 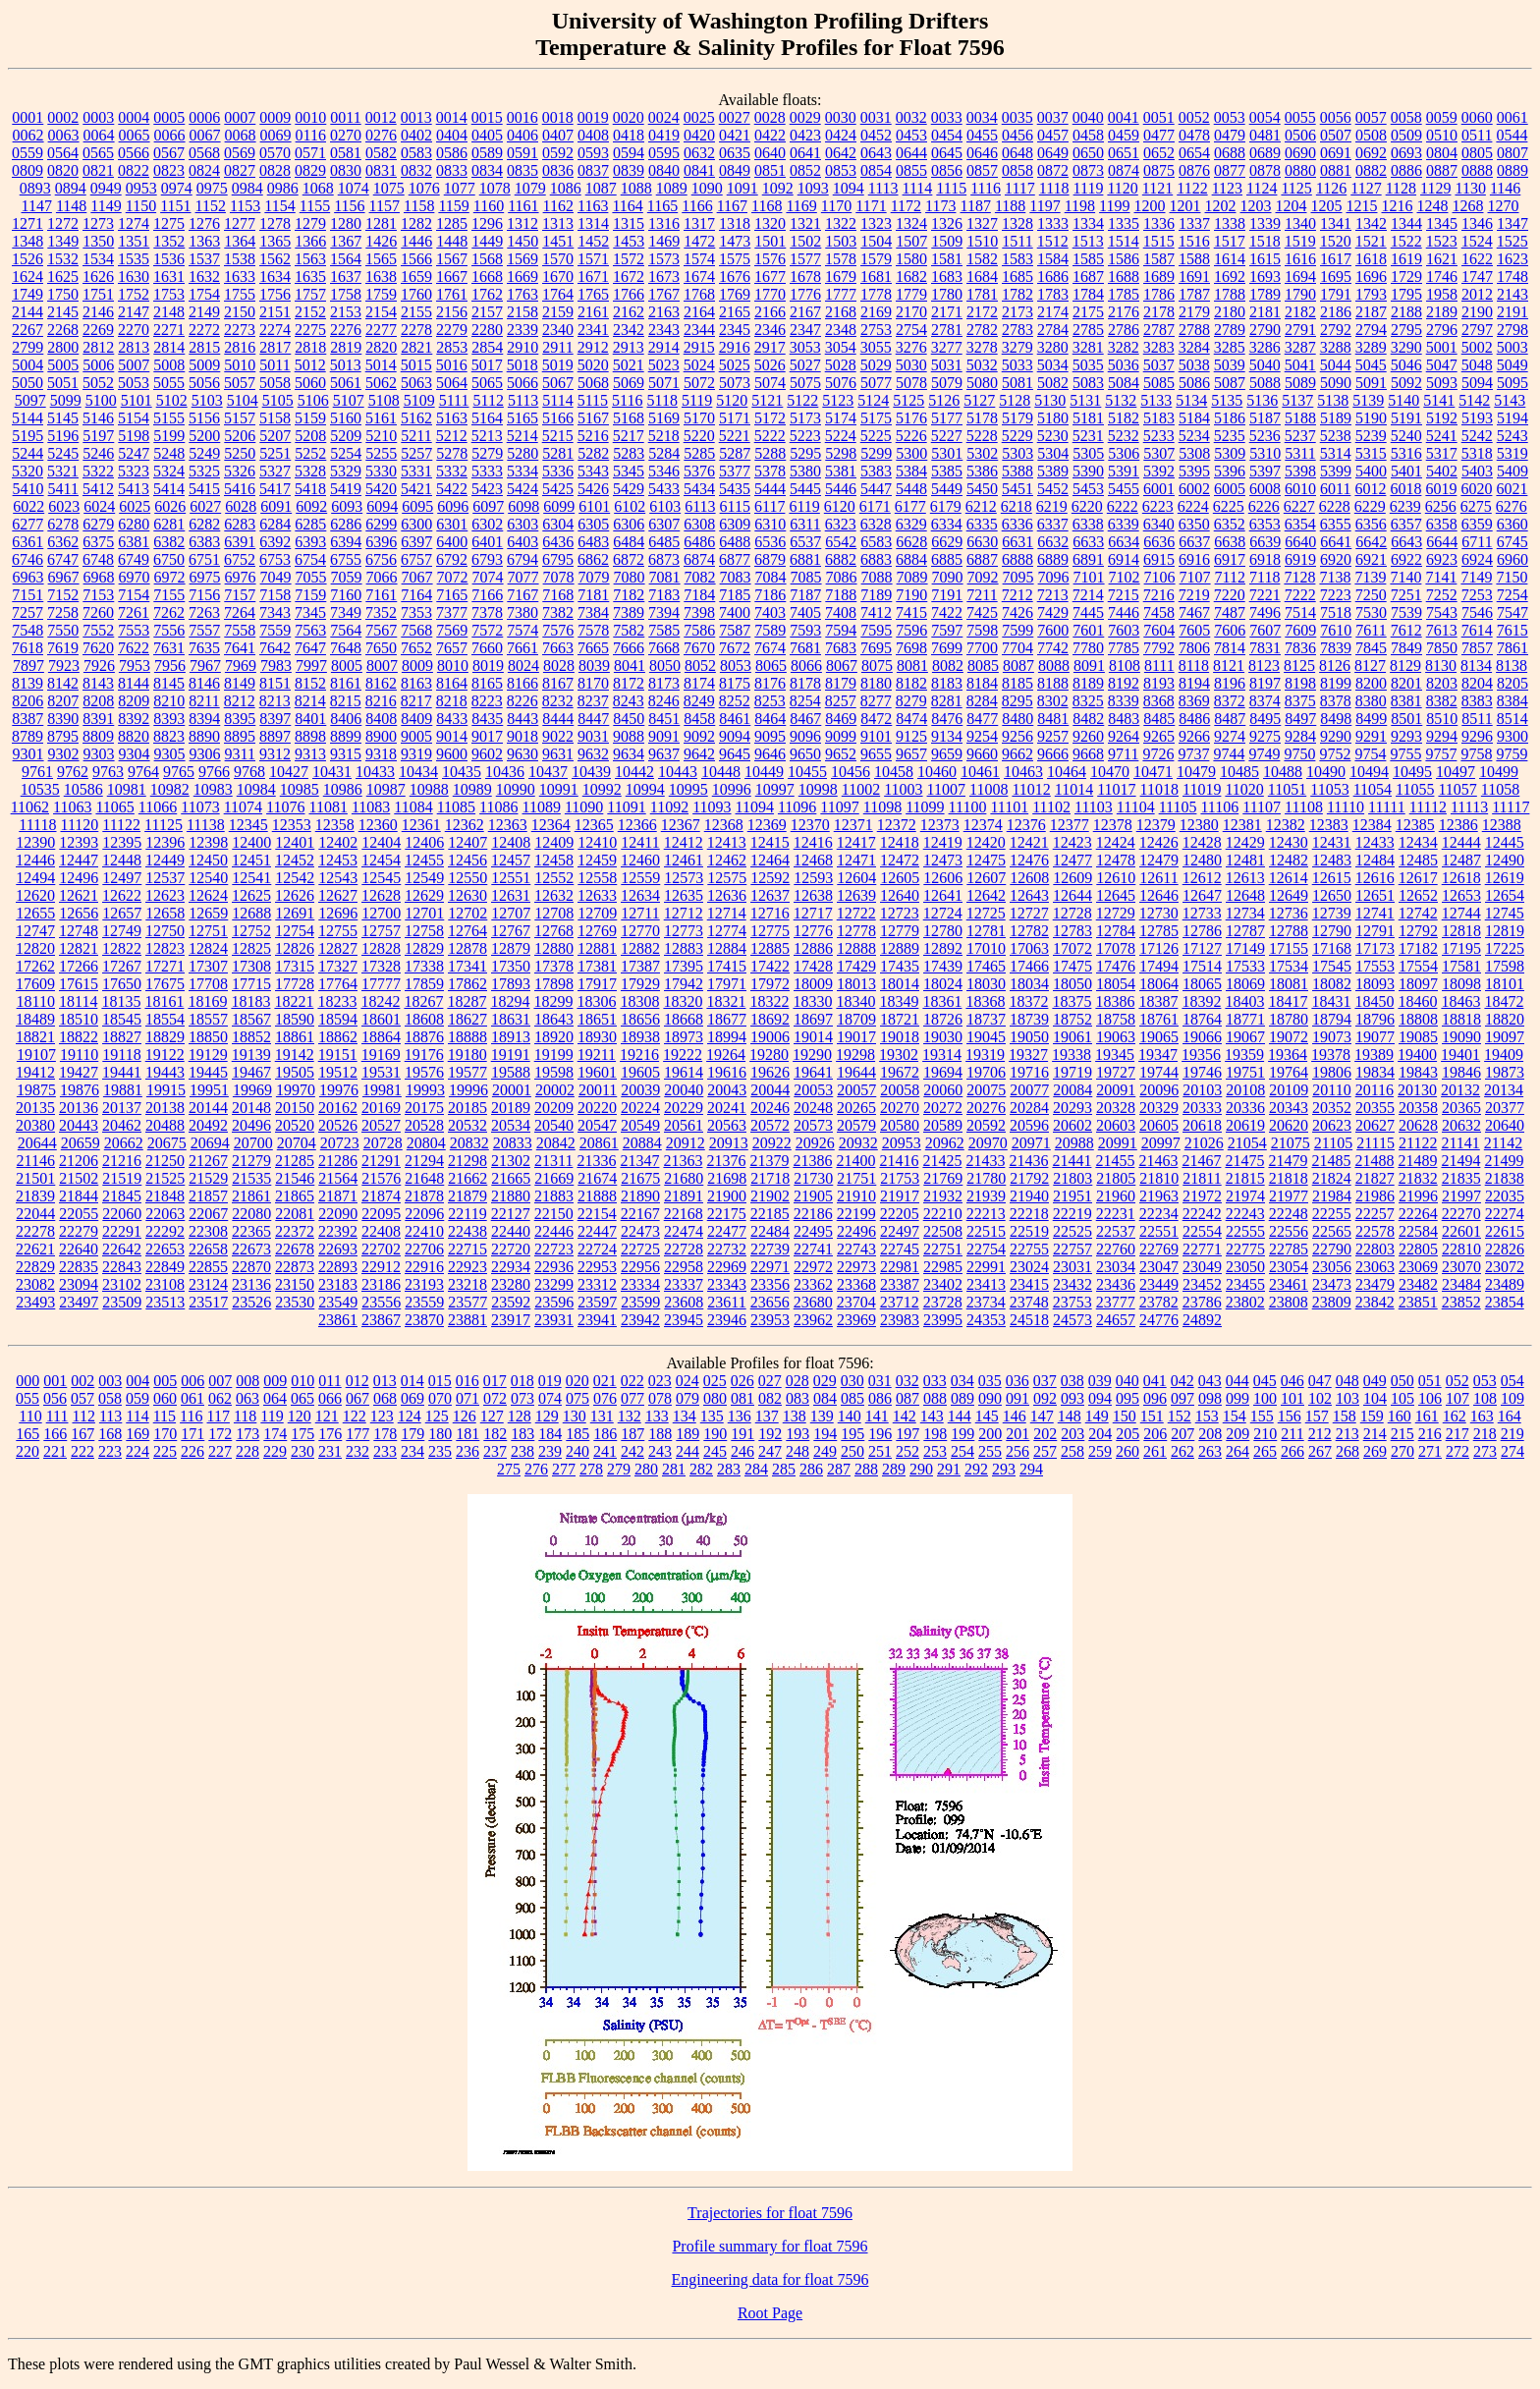 What do you see at coordinates (855, 1001) in the screenshot?
I see `18340` at bounding box center [855, 1001].